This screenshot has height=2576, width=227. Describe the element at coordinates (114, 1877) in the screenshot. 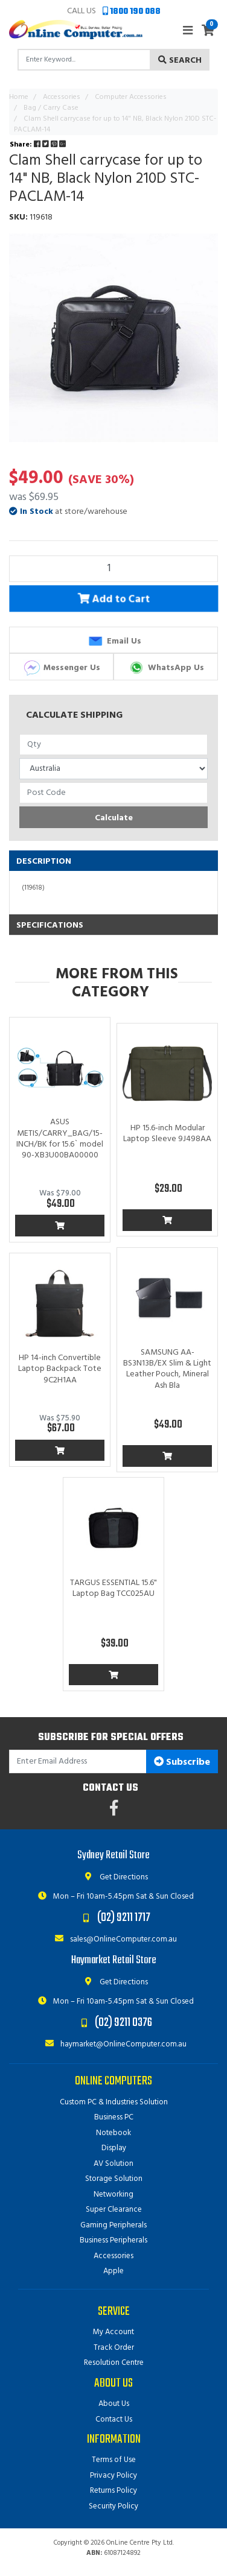

I see `Get Directions` at that location.